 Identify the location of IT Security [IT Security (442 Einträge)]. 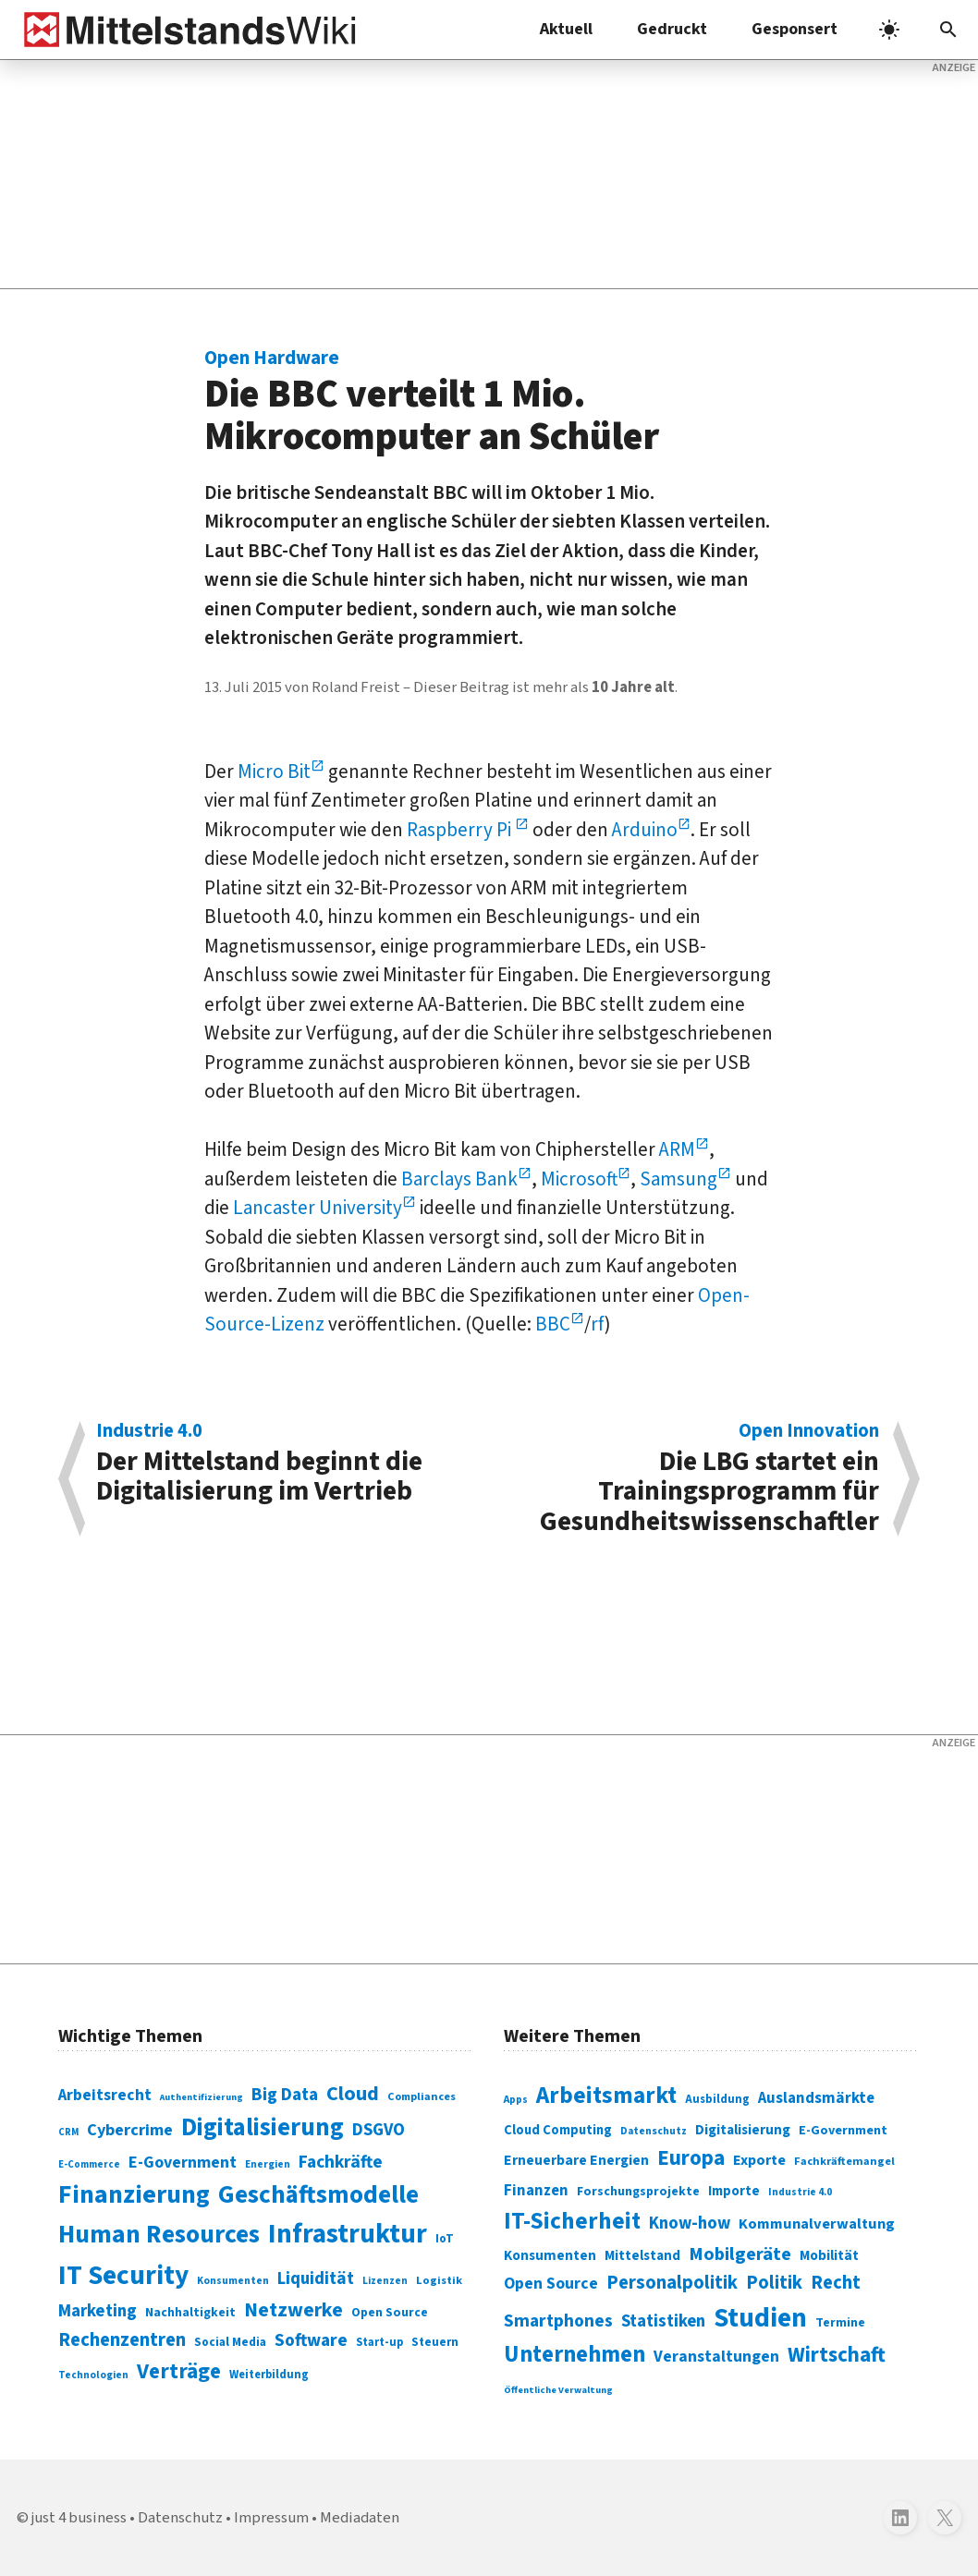
(123, 2275).